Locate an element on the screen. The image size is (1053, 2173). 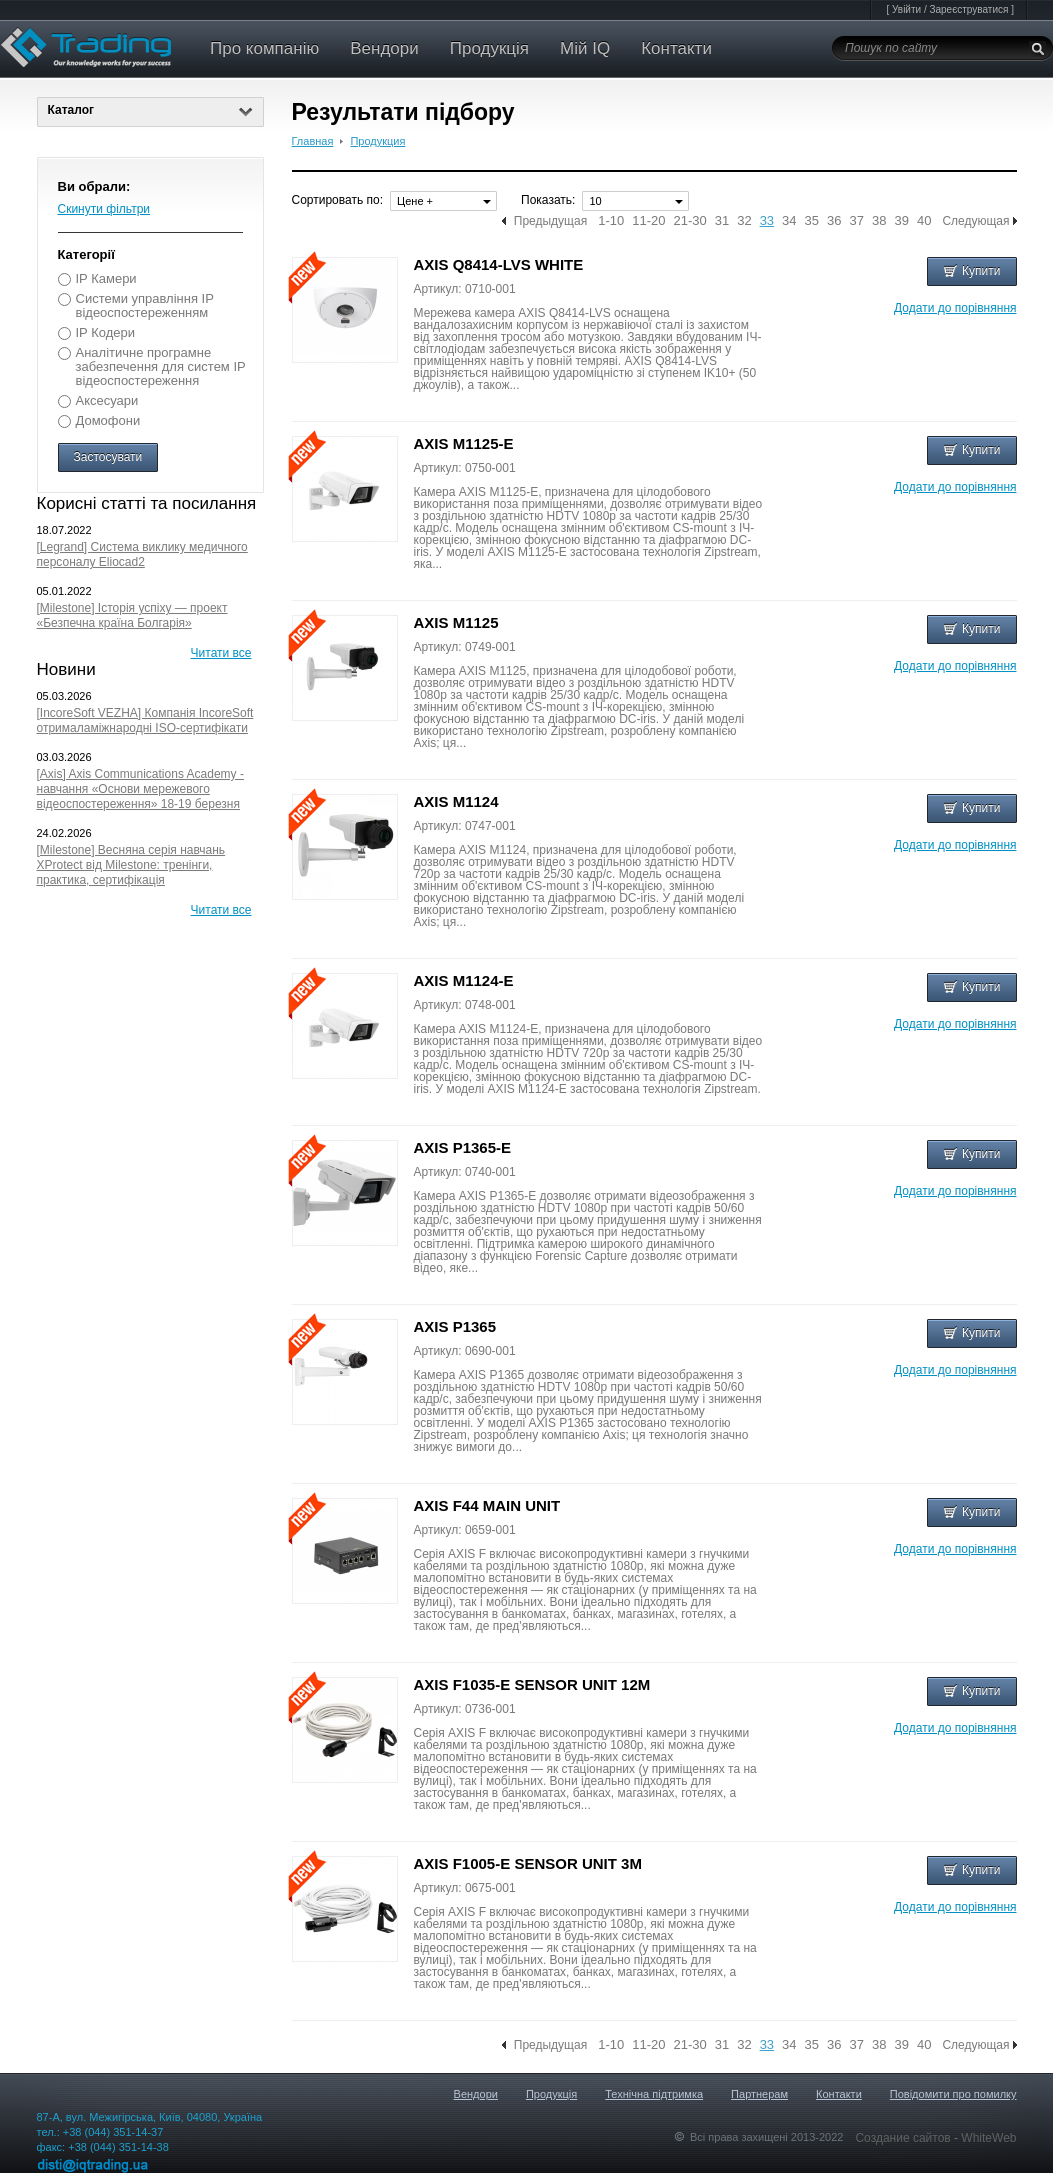
Сортировать по: is located at coordinates (338, 200).